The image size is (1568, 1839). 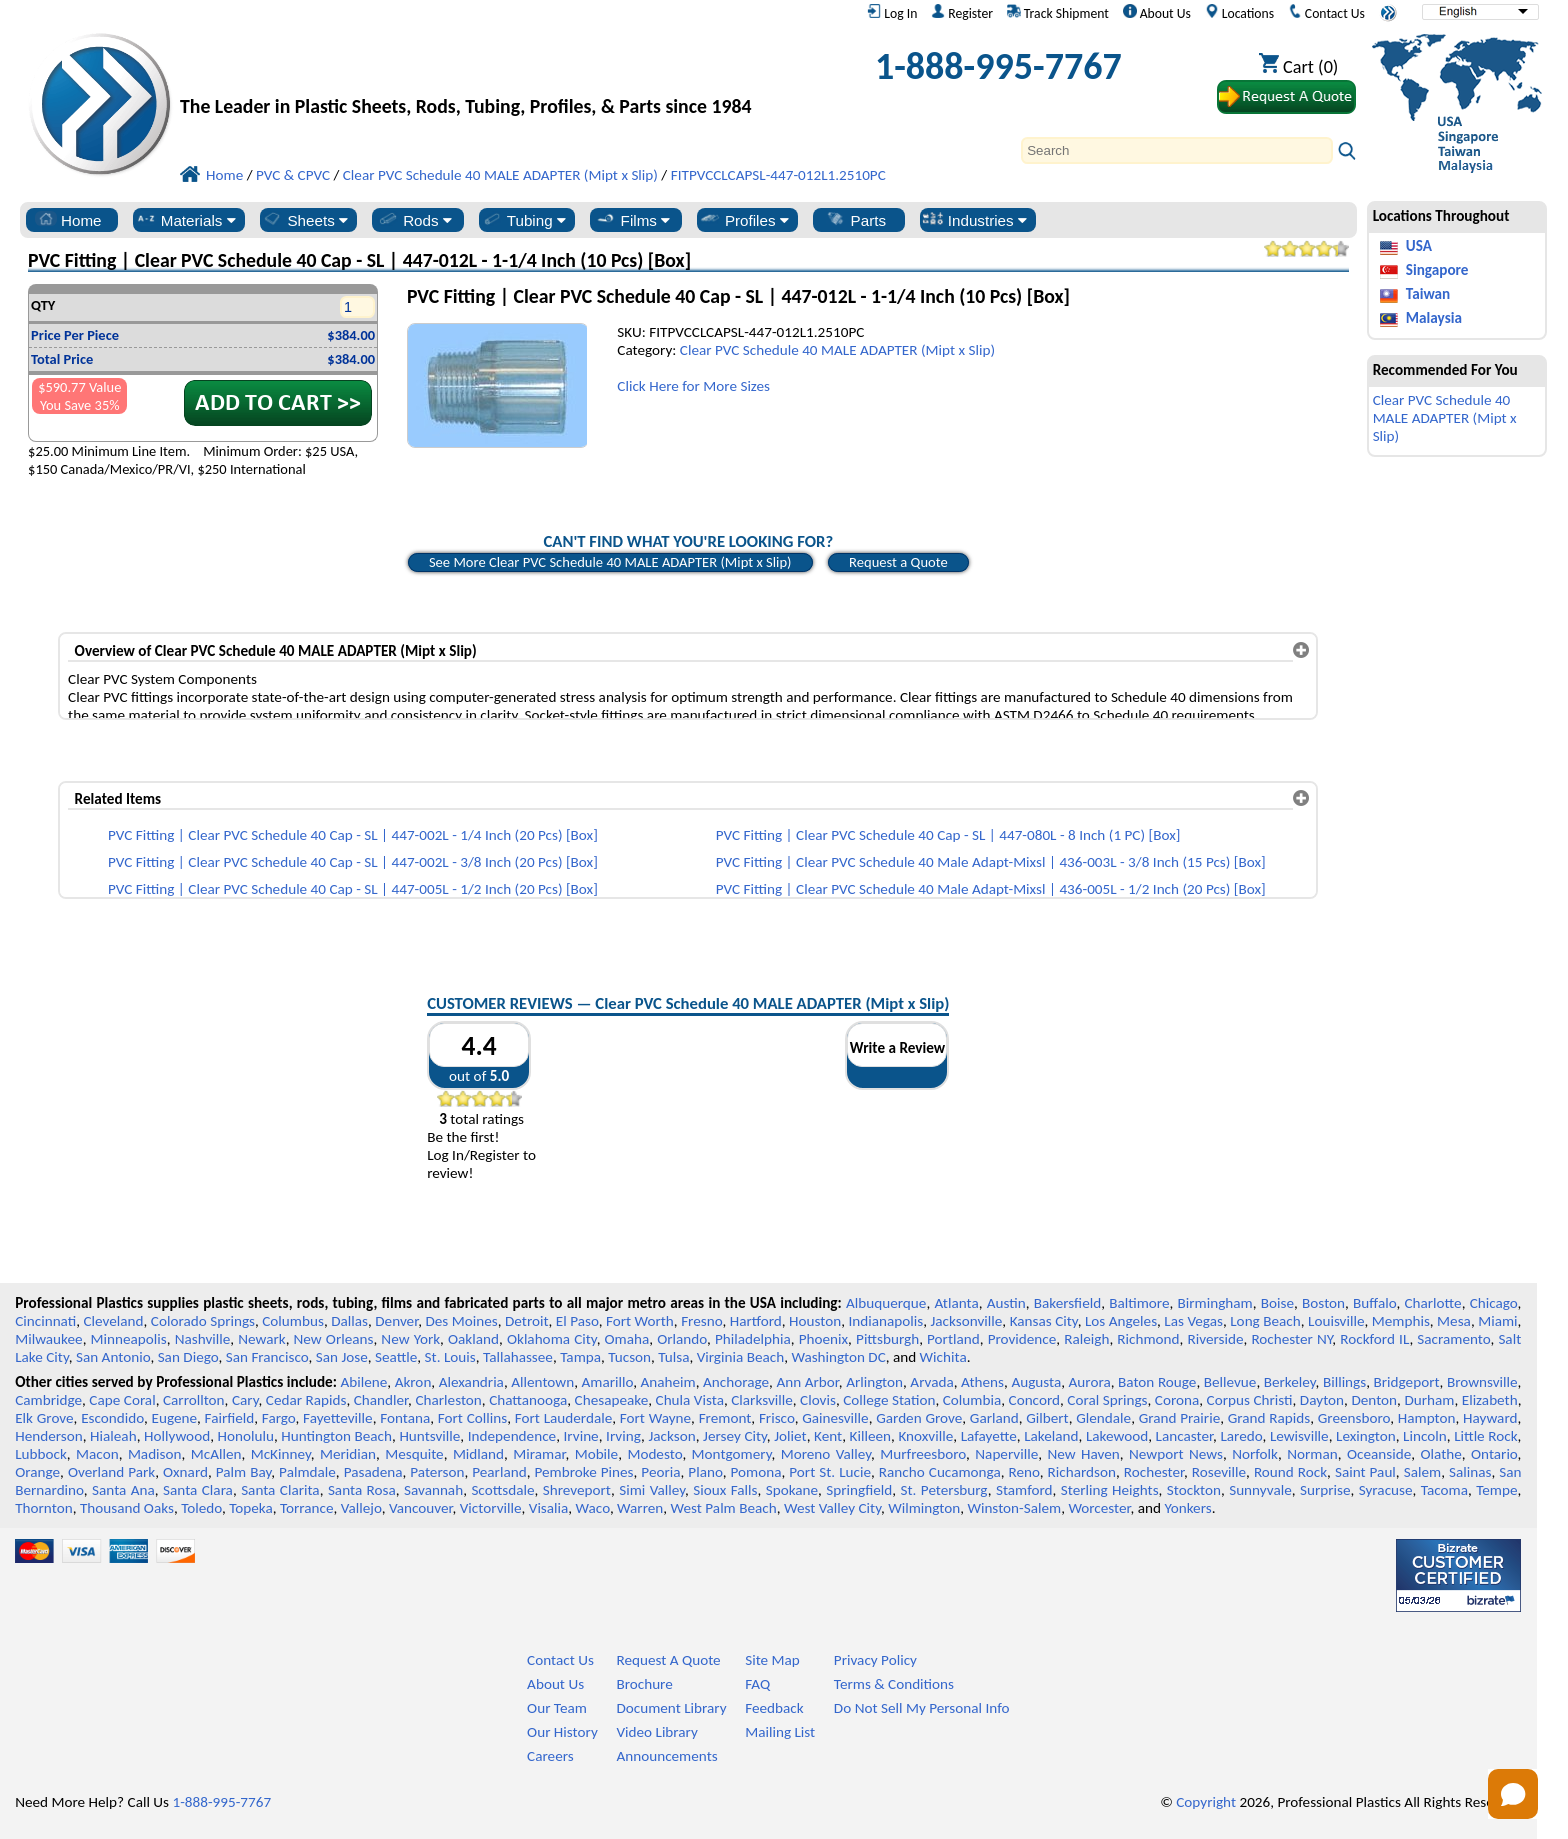 I want to click on Dayton, so click(x=1322, y=1400).